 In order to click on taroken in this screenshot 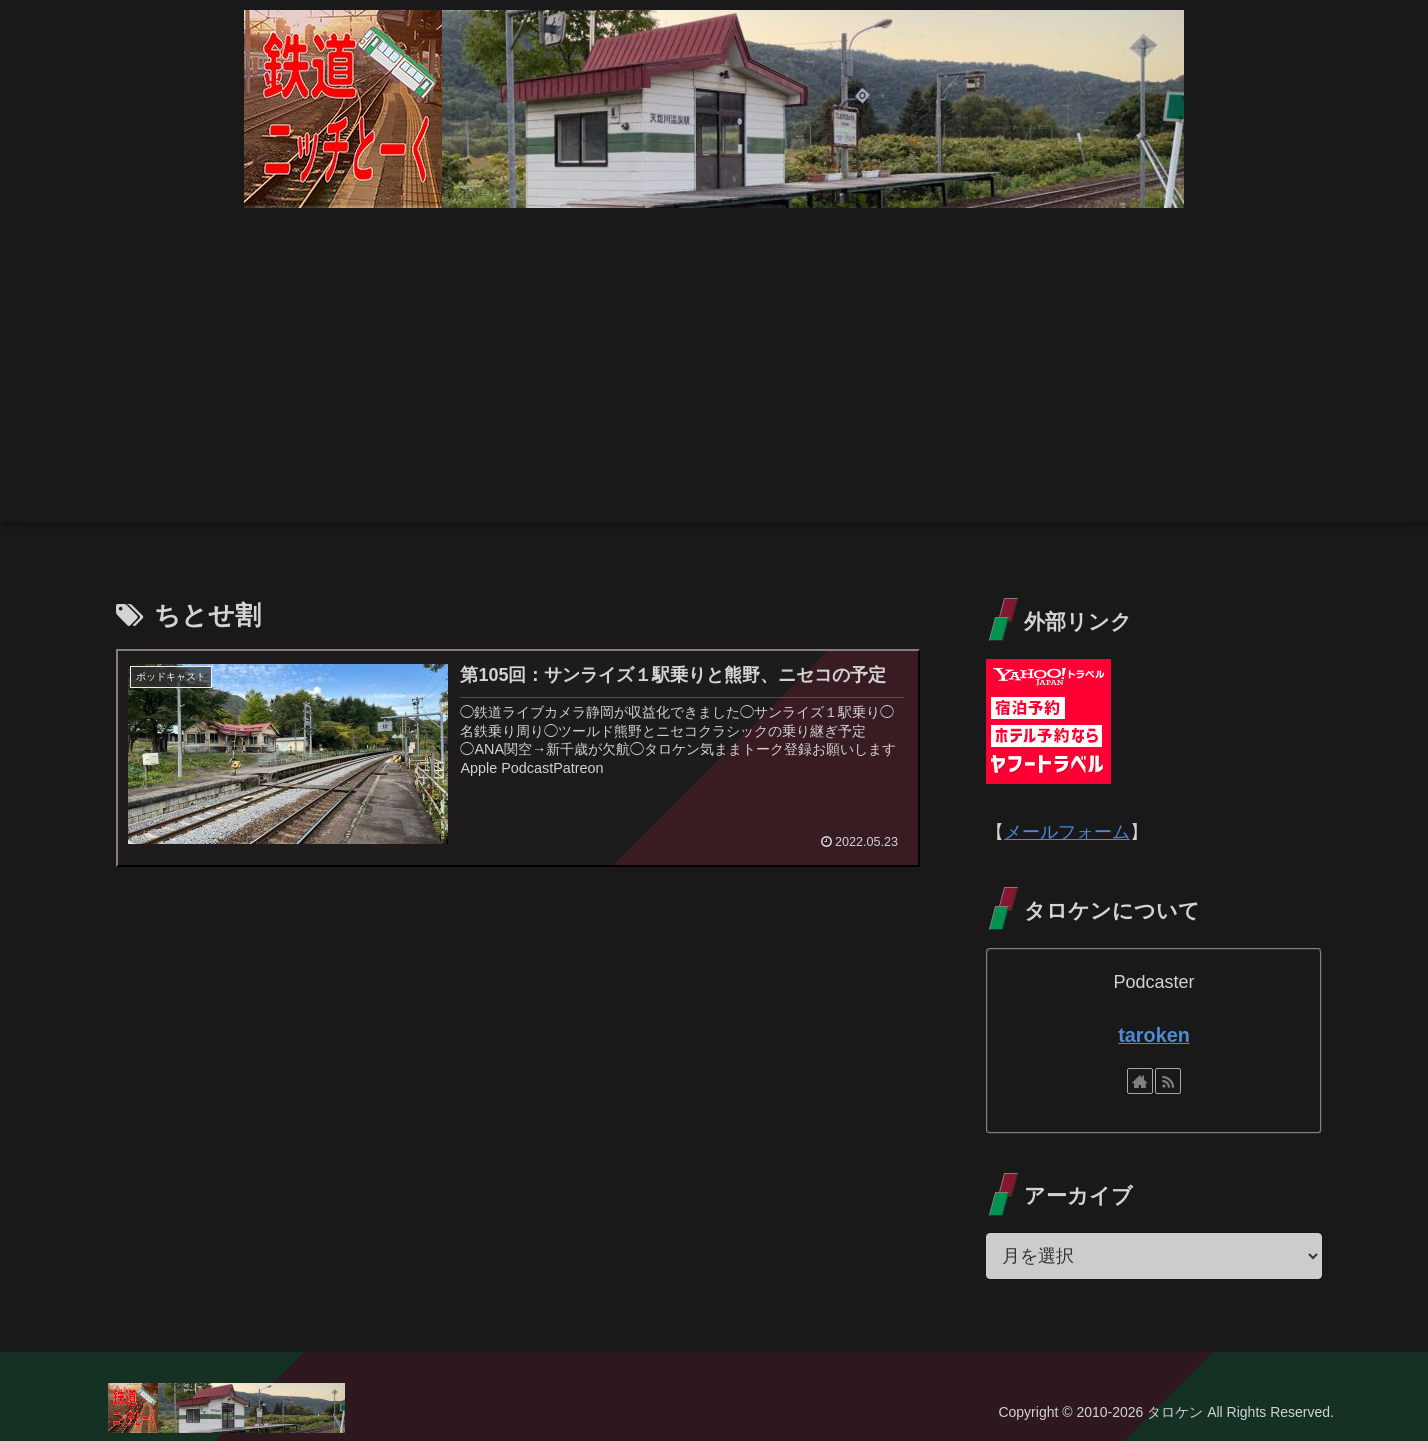, I will do `click(1153, 1035)`.